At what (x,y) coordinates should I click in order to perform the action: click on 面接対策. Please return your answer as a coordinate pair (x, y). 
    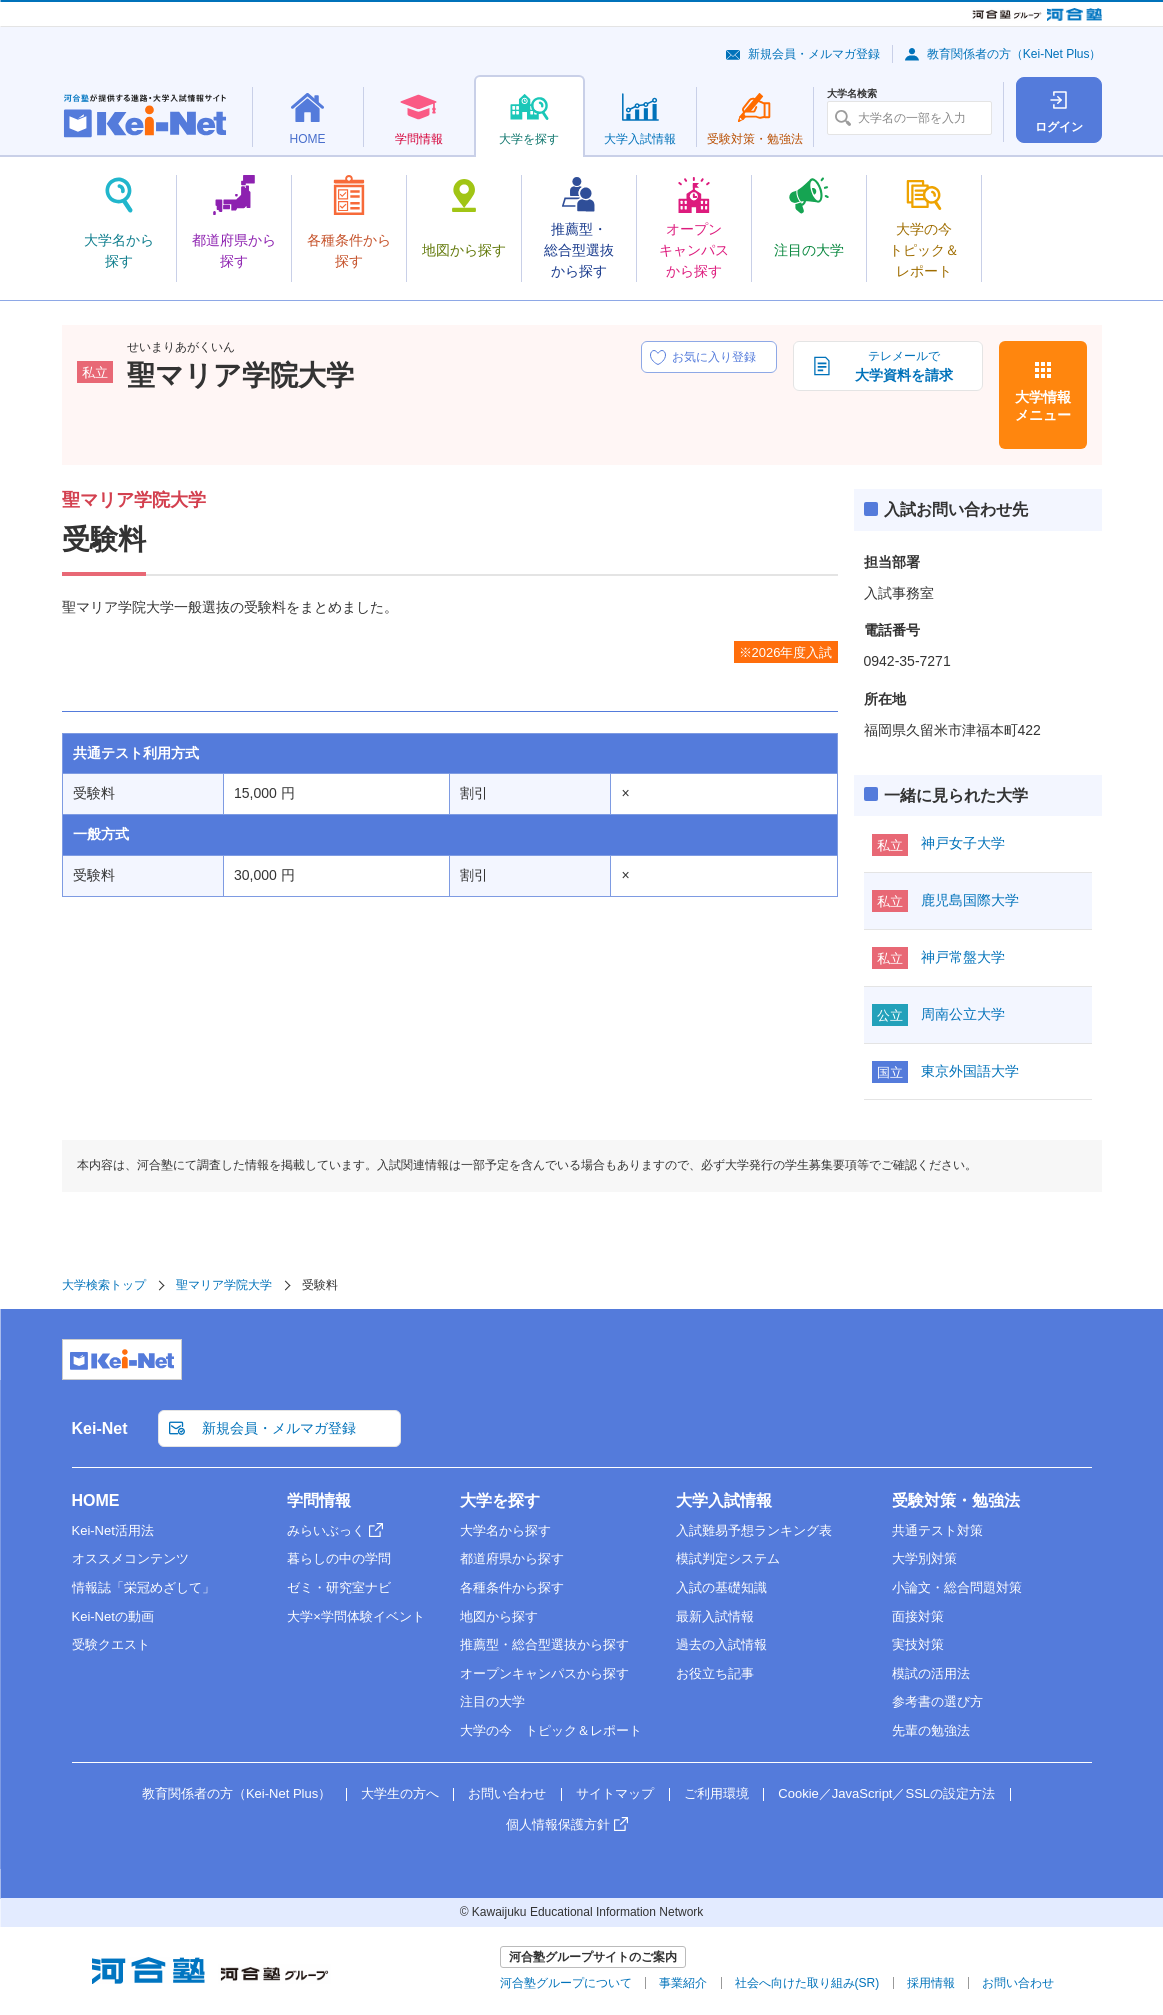
    Looking at the image, I should click on (918, 1616).